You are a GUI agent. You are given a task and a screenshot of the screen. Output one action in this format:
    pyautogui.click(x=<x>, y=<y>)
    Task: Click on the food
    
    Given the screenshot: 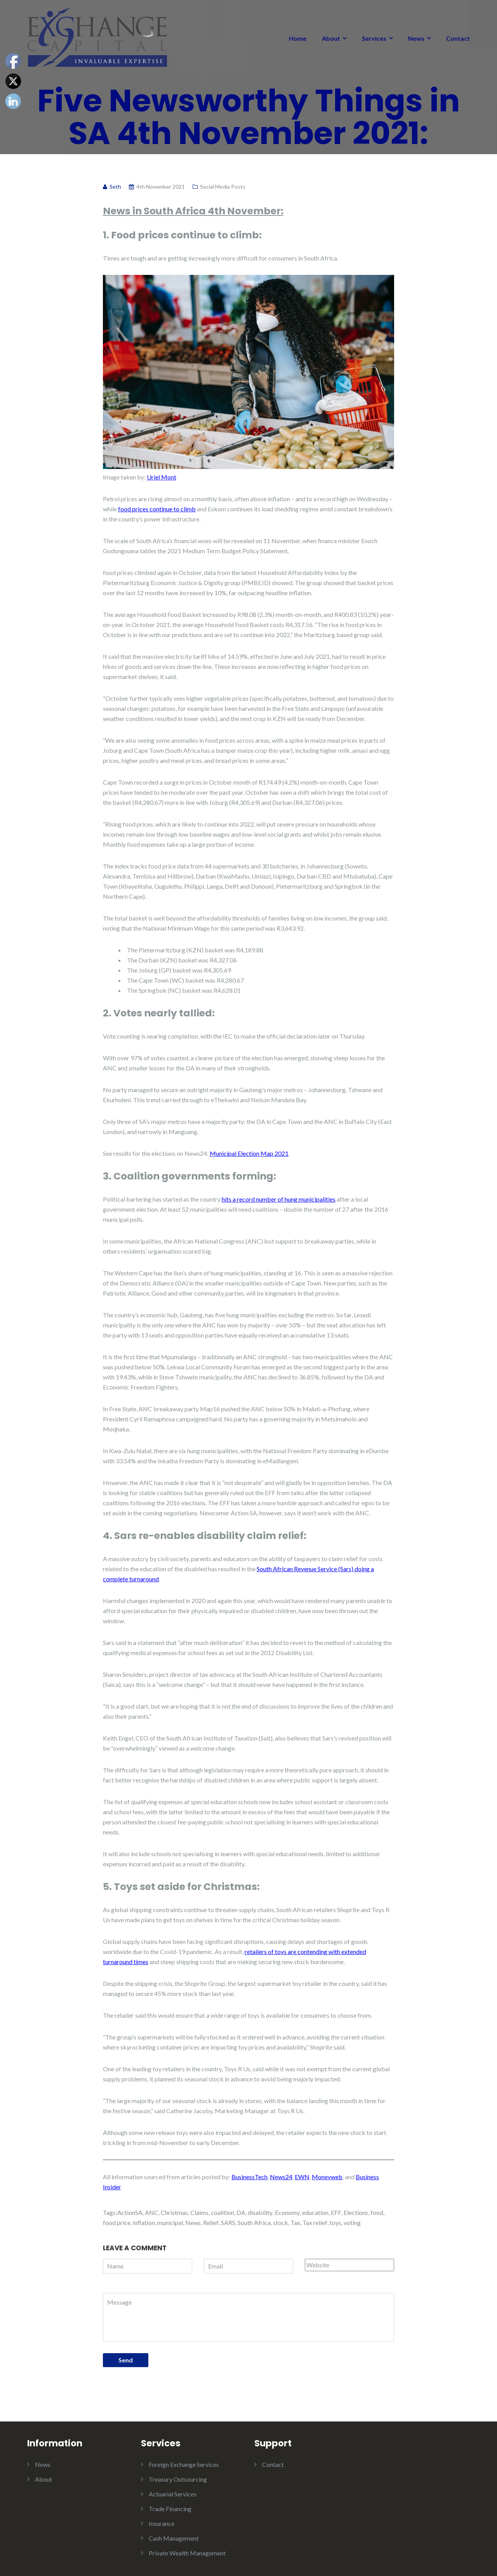 What is the action you would take?
    pyautogui.click(x=376, y=2212)
    